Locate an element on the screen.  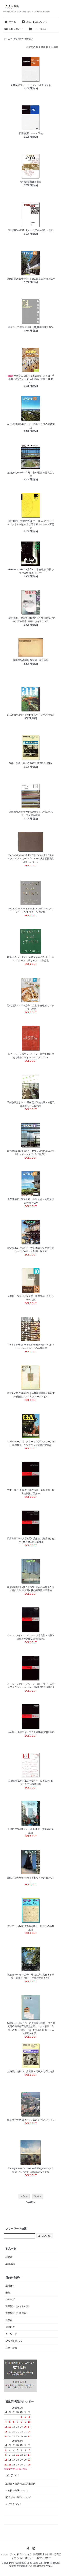
価格順 is located at coordinates (44, 47).